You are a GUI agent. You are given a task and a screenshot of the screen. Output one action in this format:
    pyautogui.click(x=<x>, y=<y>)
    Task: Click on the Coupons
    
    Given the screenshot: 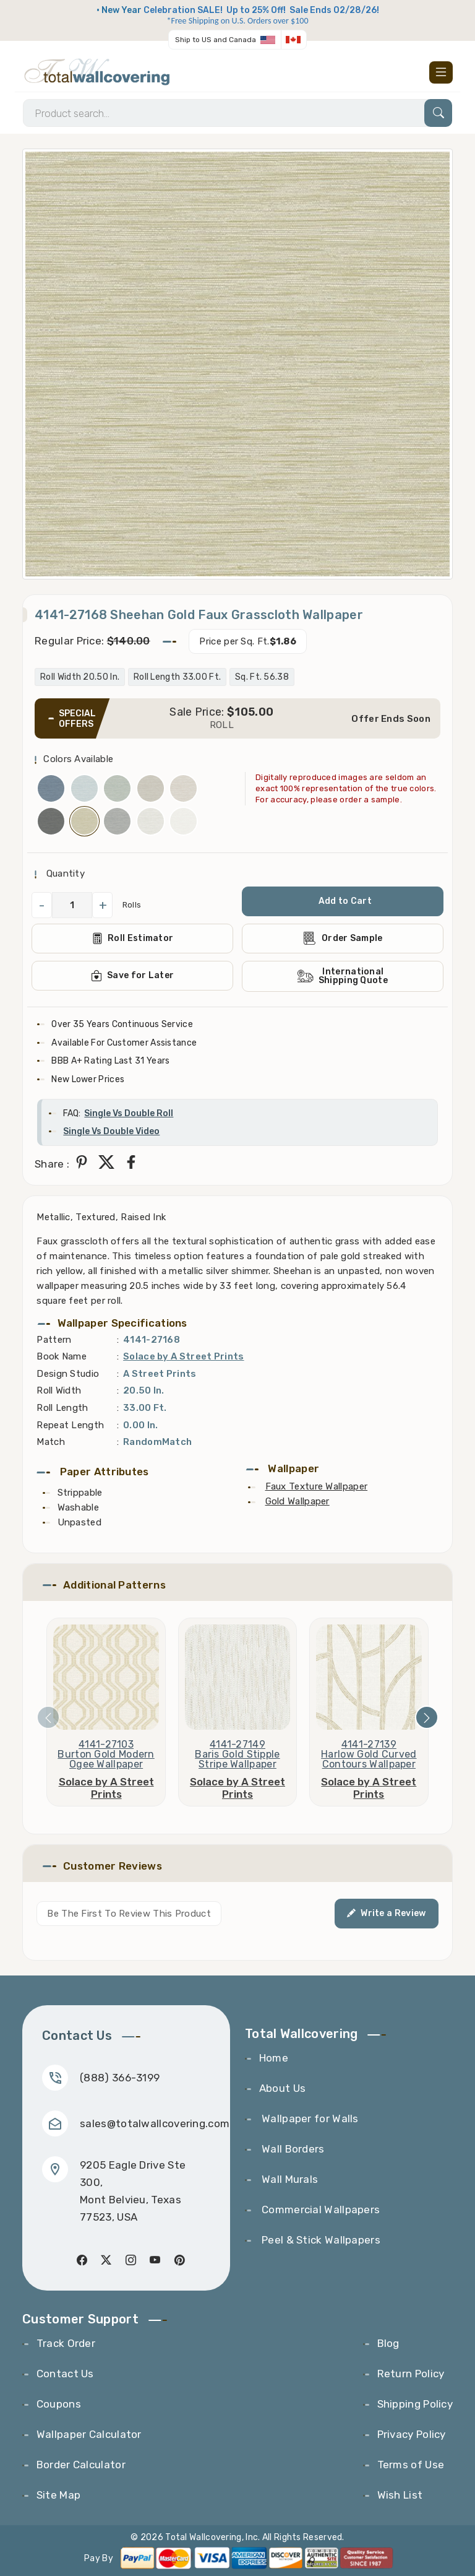 What is the action you would take?
    pyautogui.click(x=58, y=2404)
    